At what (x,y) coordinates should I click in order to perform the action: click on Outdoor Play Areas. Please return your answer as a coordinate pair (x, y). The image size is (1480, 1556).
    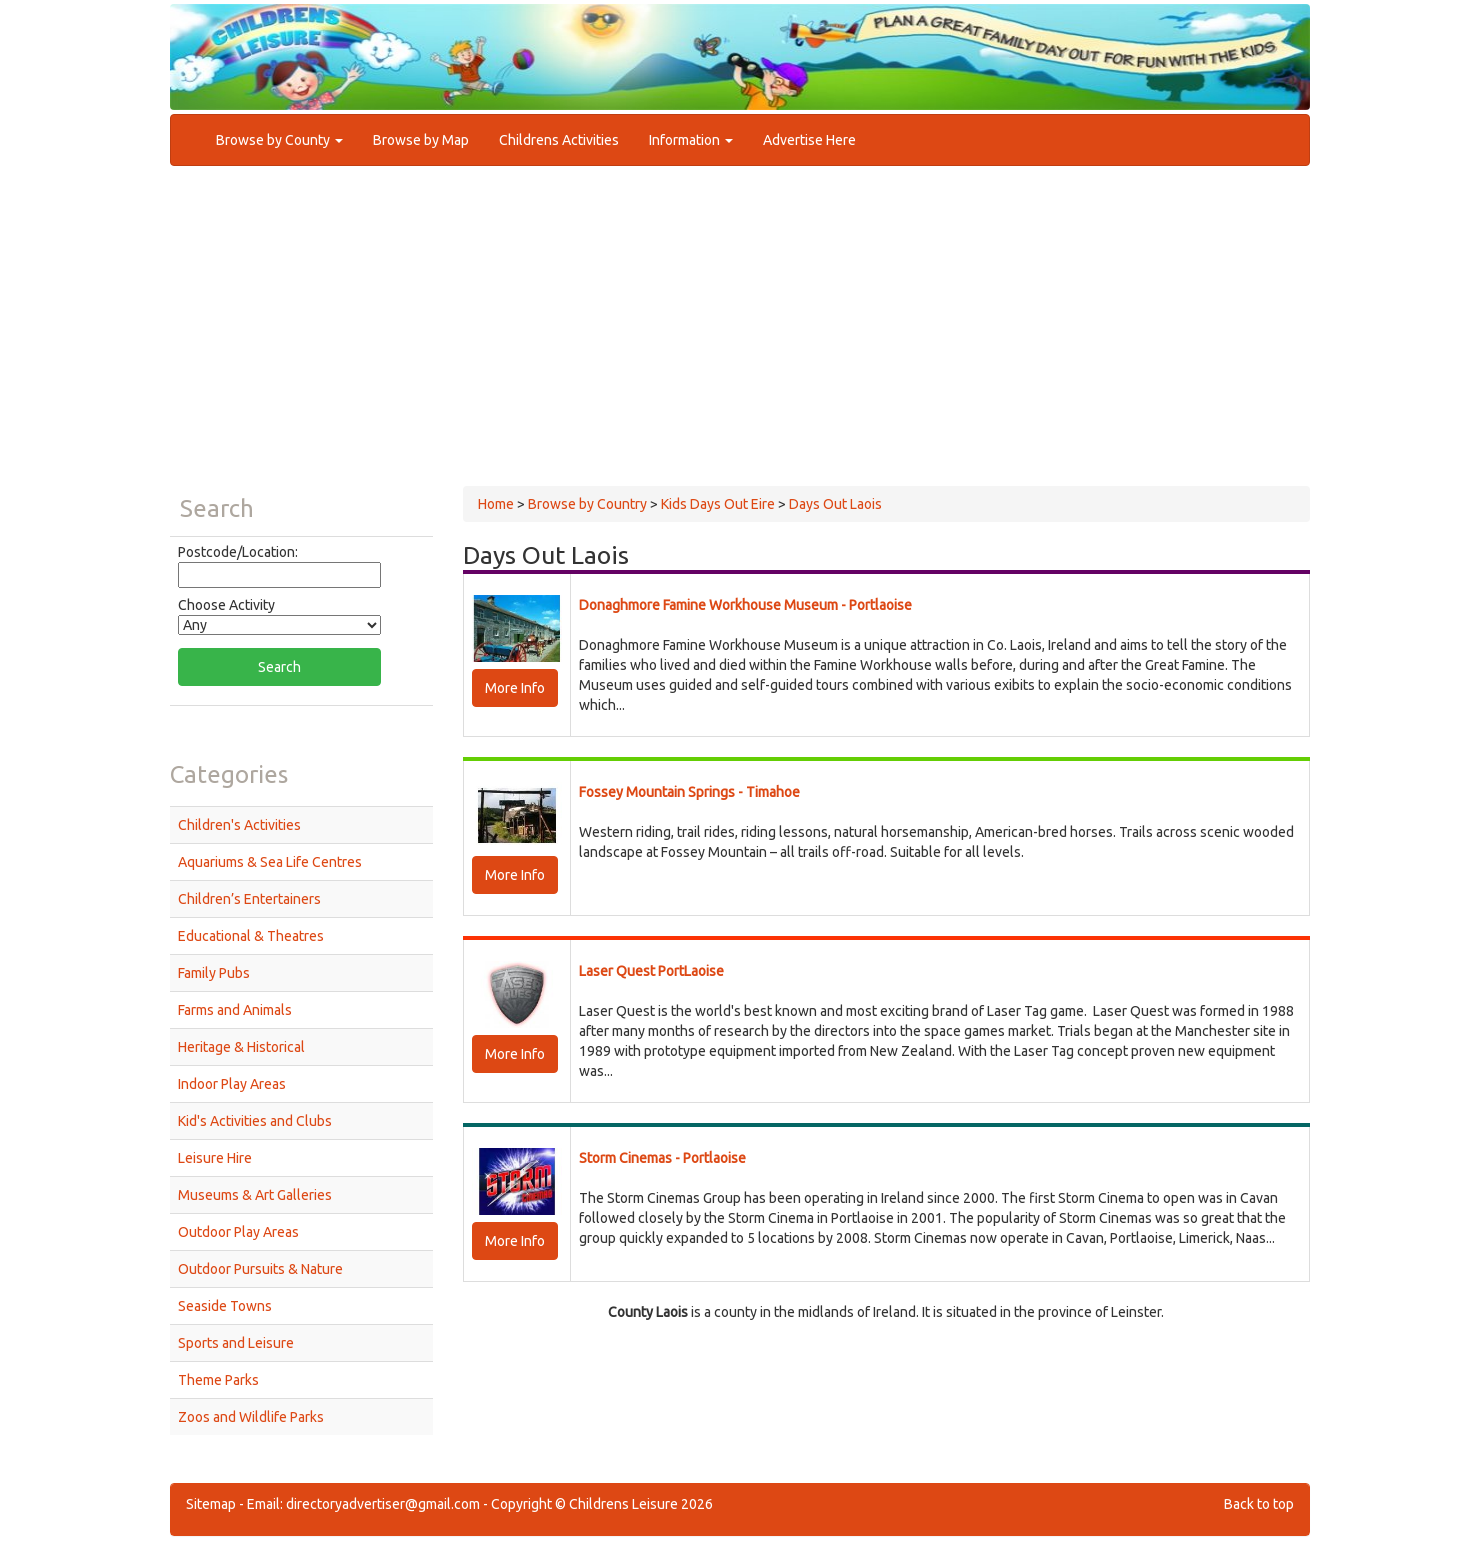
    Looking at the image, I should click on (238, 1232).